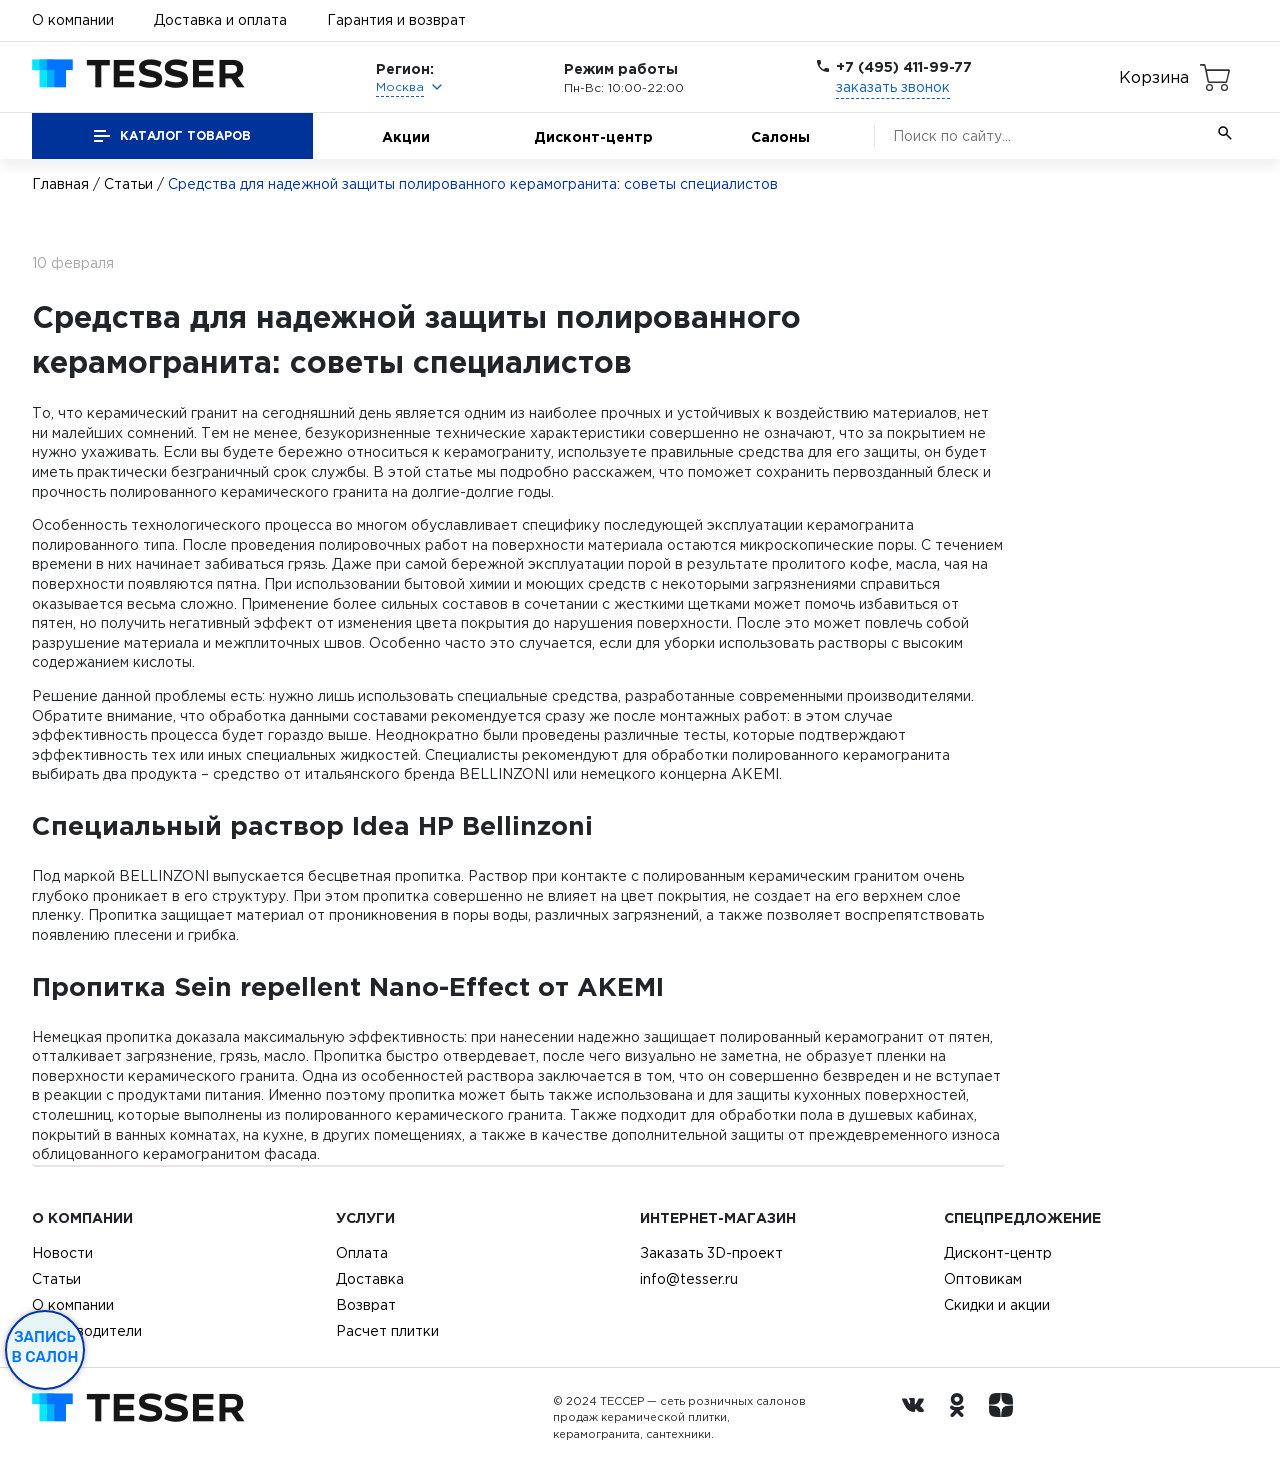 Image resolution: width=1280 pixels, height=1467 pixels. I want to click on Запись в салон, so click(45, 1347).